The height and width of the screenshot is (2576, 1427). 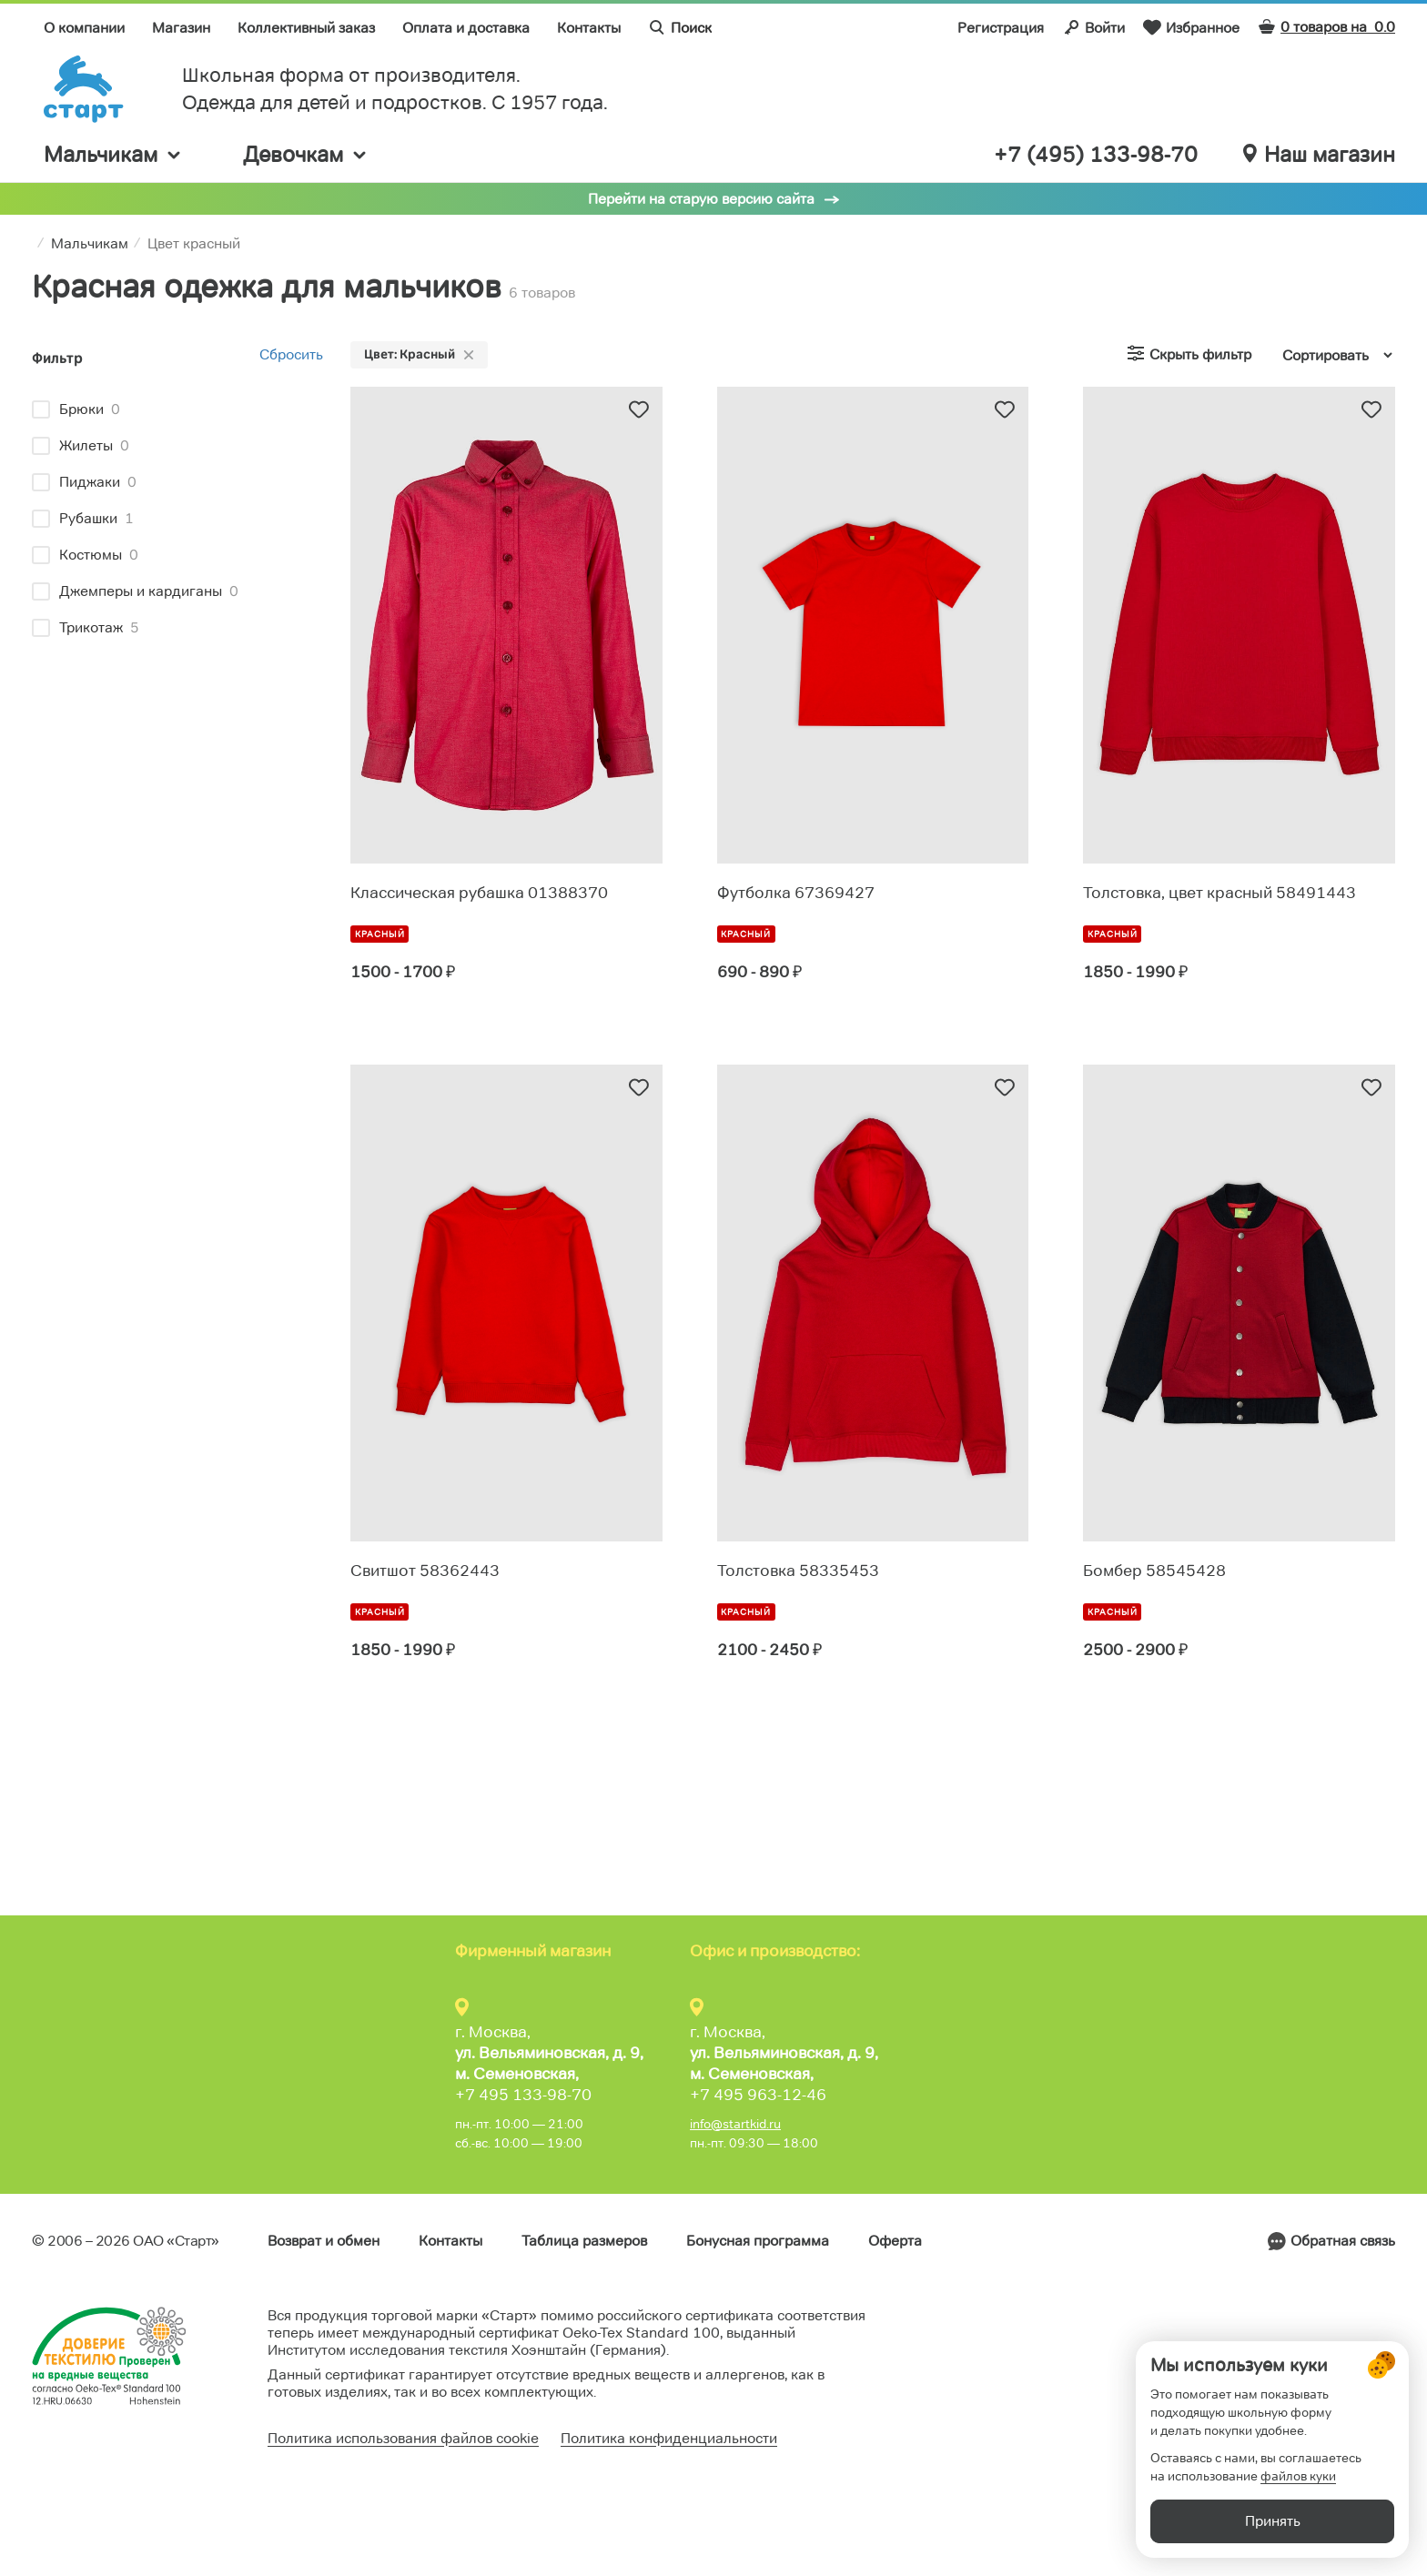 I want to click on Политика использования файлов cookie, so click(x=403, y=2438).